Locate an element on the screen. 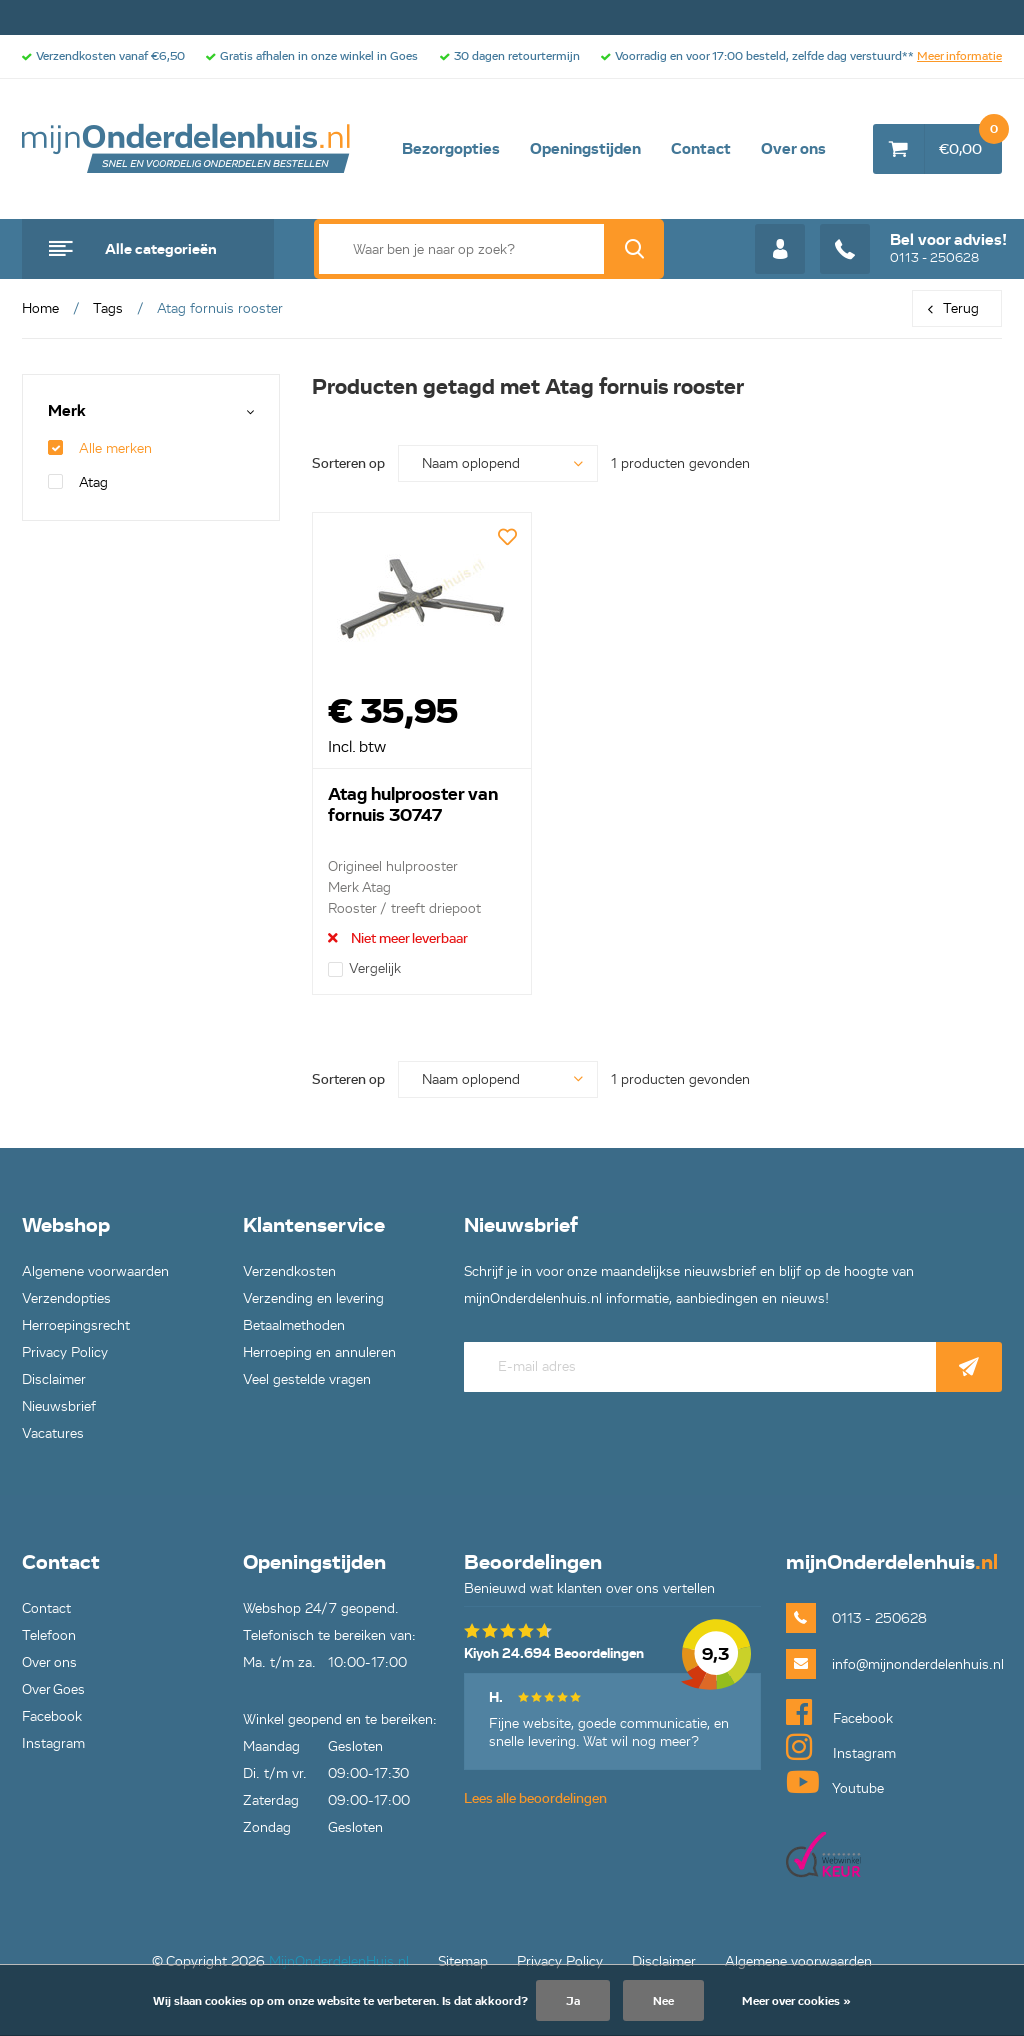 Image resolution: width=1024 pixels, height=2036 pixels. Veel gestelde vragen is located at coordinates (307, 1379).